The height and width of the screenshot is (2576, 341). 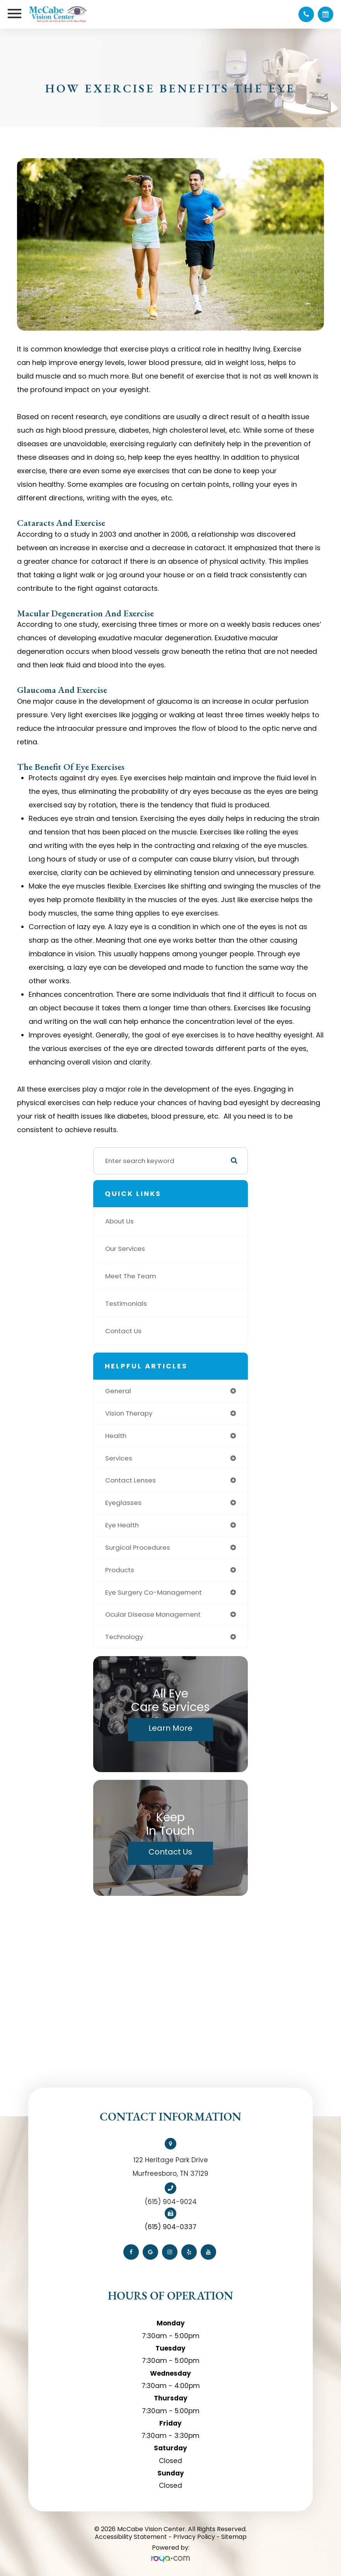 What do you see at coordinates (119, 1221) in the screenshot?
I see `About Us` at bounding box center [119, 1221].